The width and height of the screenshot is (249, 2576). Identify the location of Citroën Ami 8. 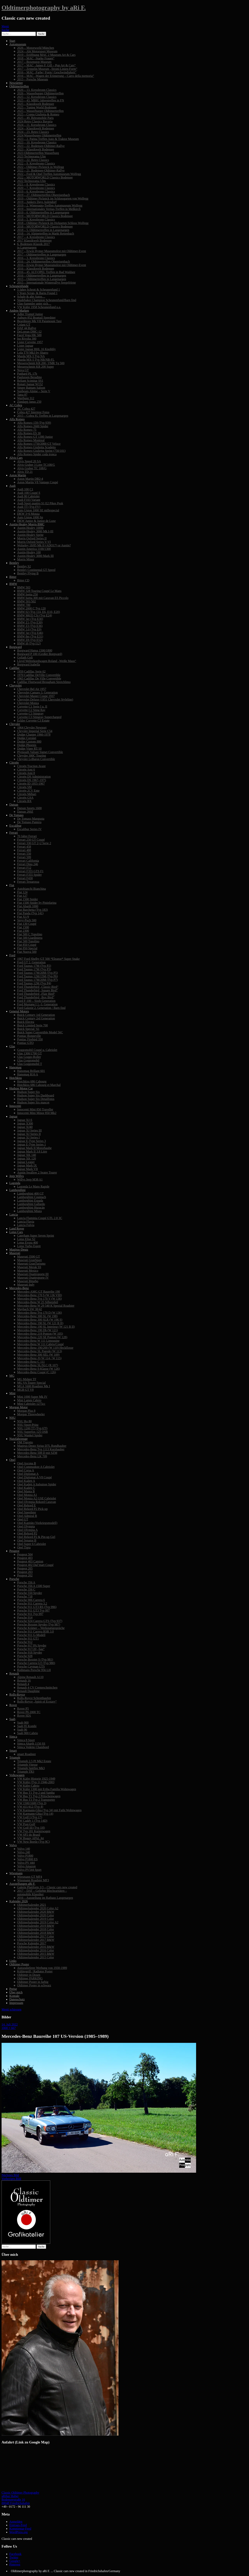
(26, 773).